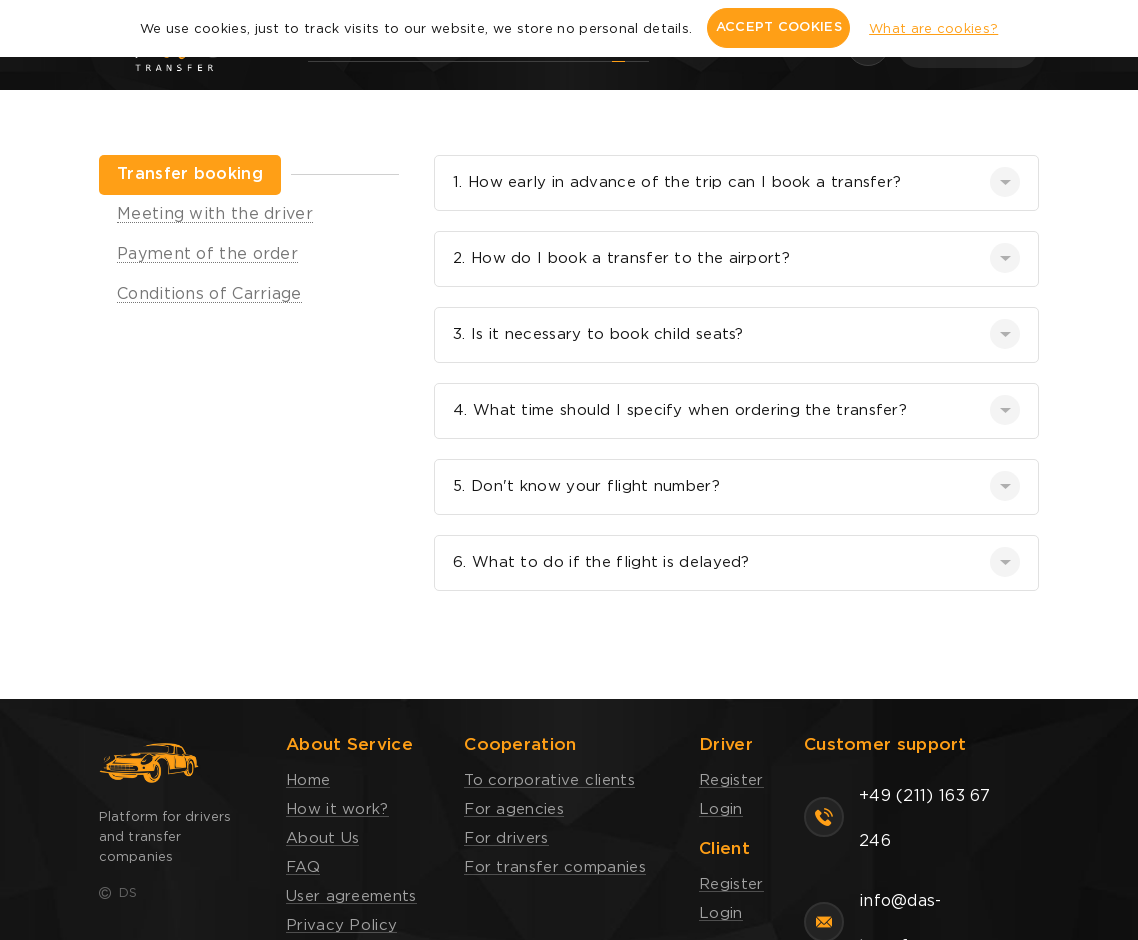 The image size is (1138, 940). Describe the element at coordinates (549, 780) in the screenshot. I see `To corporative clients` at that location.